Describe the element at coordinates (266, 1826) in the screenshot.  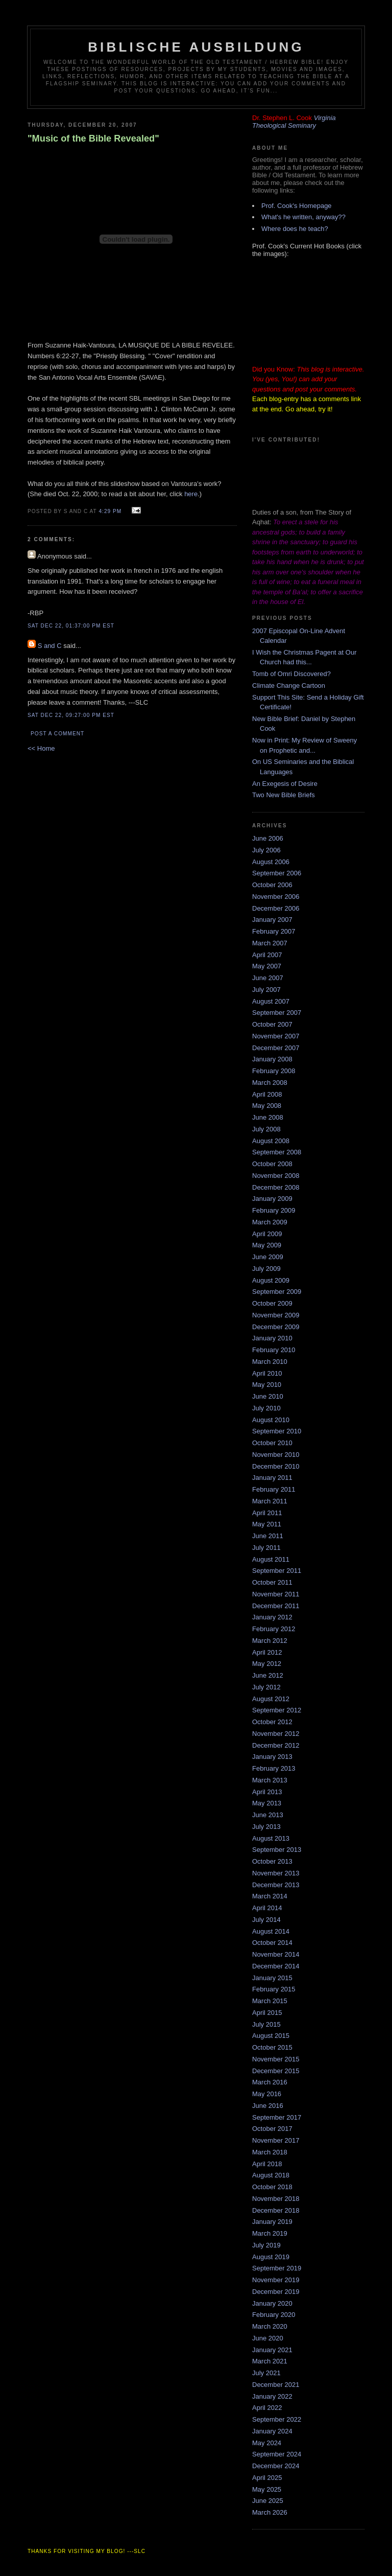
I see `July 2013` at that location.